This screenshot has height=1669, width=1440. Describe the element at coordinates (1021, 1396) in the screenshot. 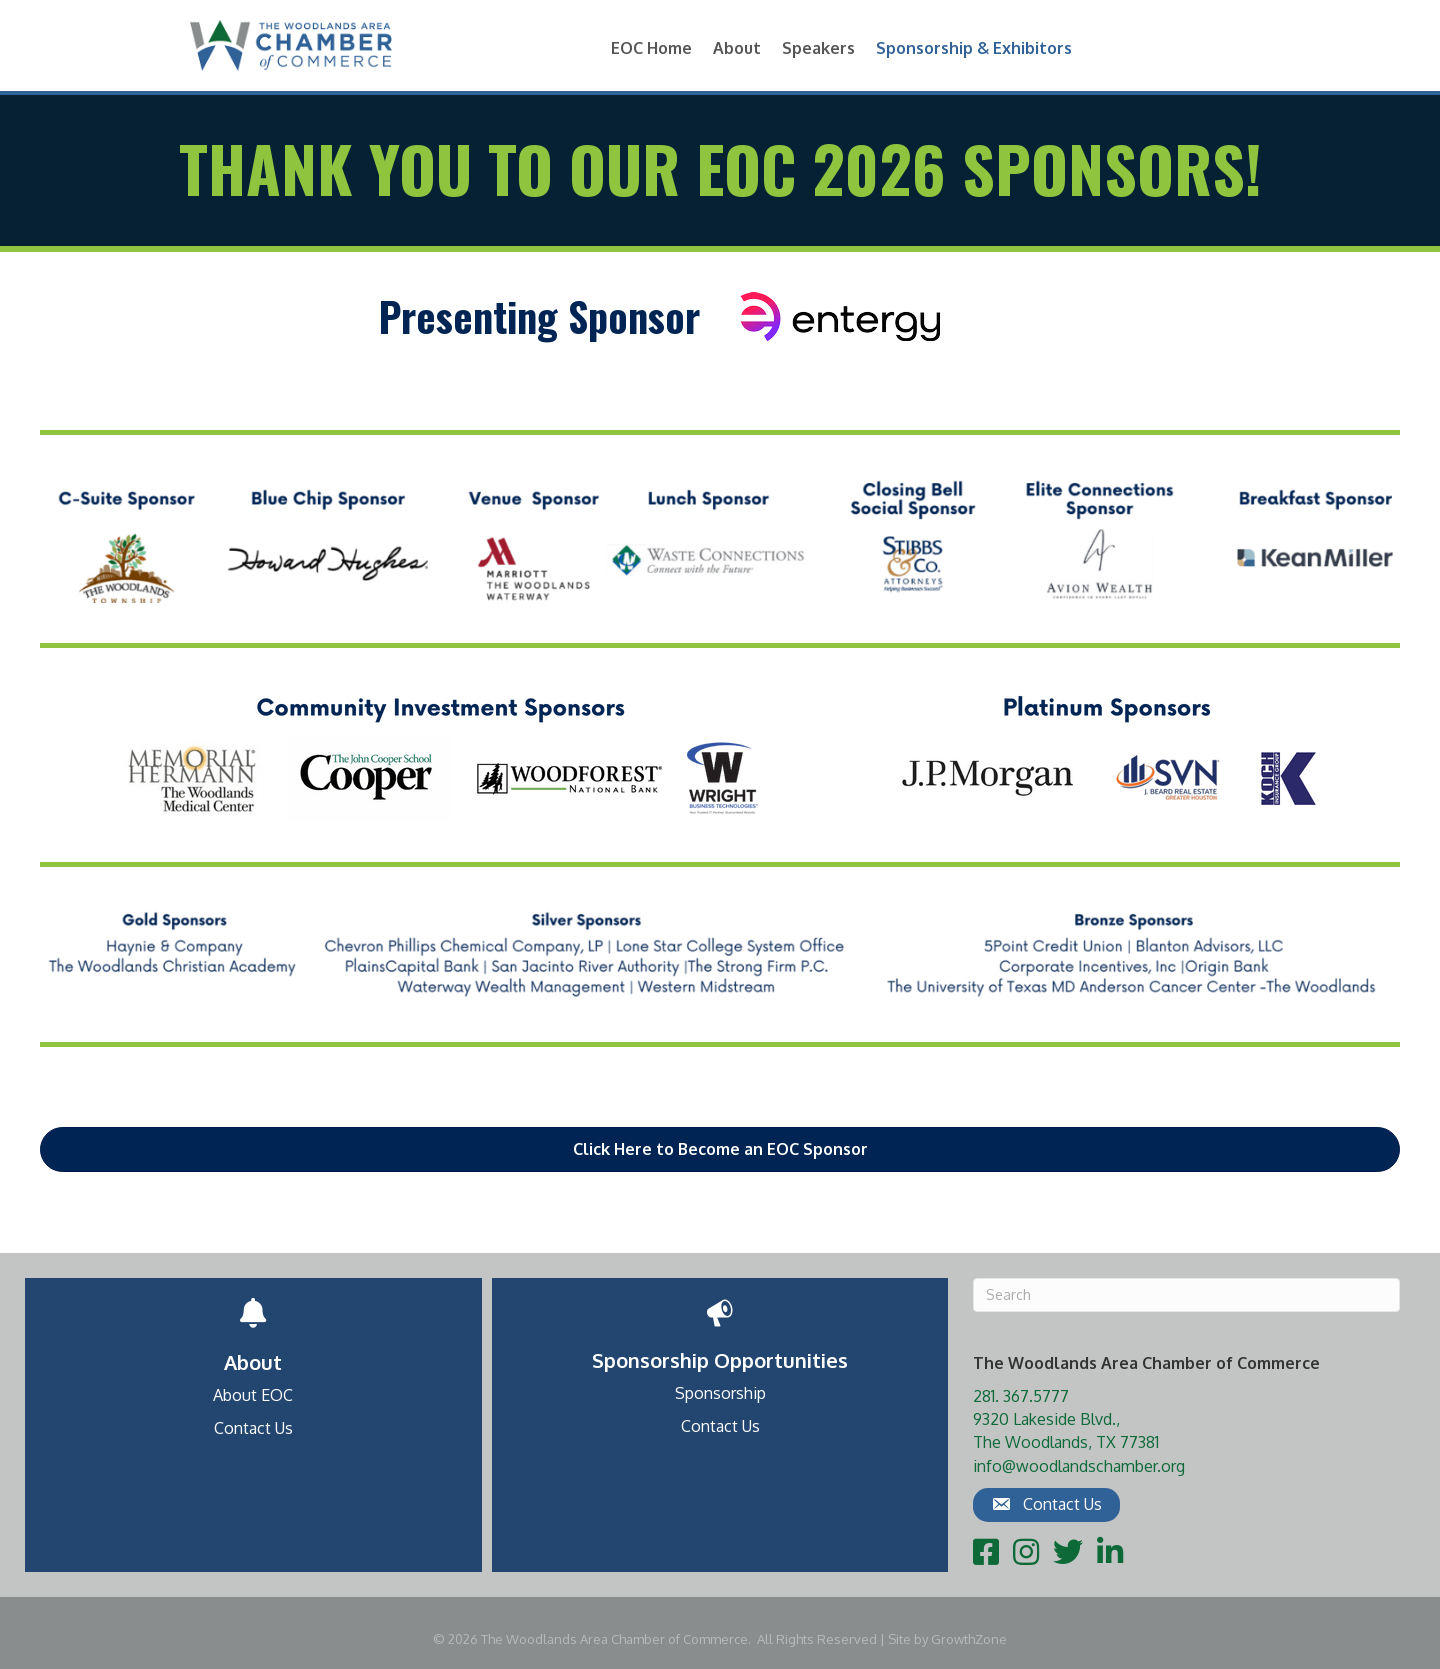

I see `281. 367.5777` at that location.